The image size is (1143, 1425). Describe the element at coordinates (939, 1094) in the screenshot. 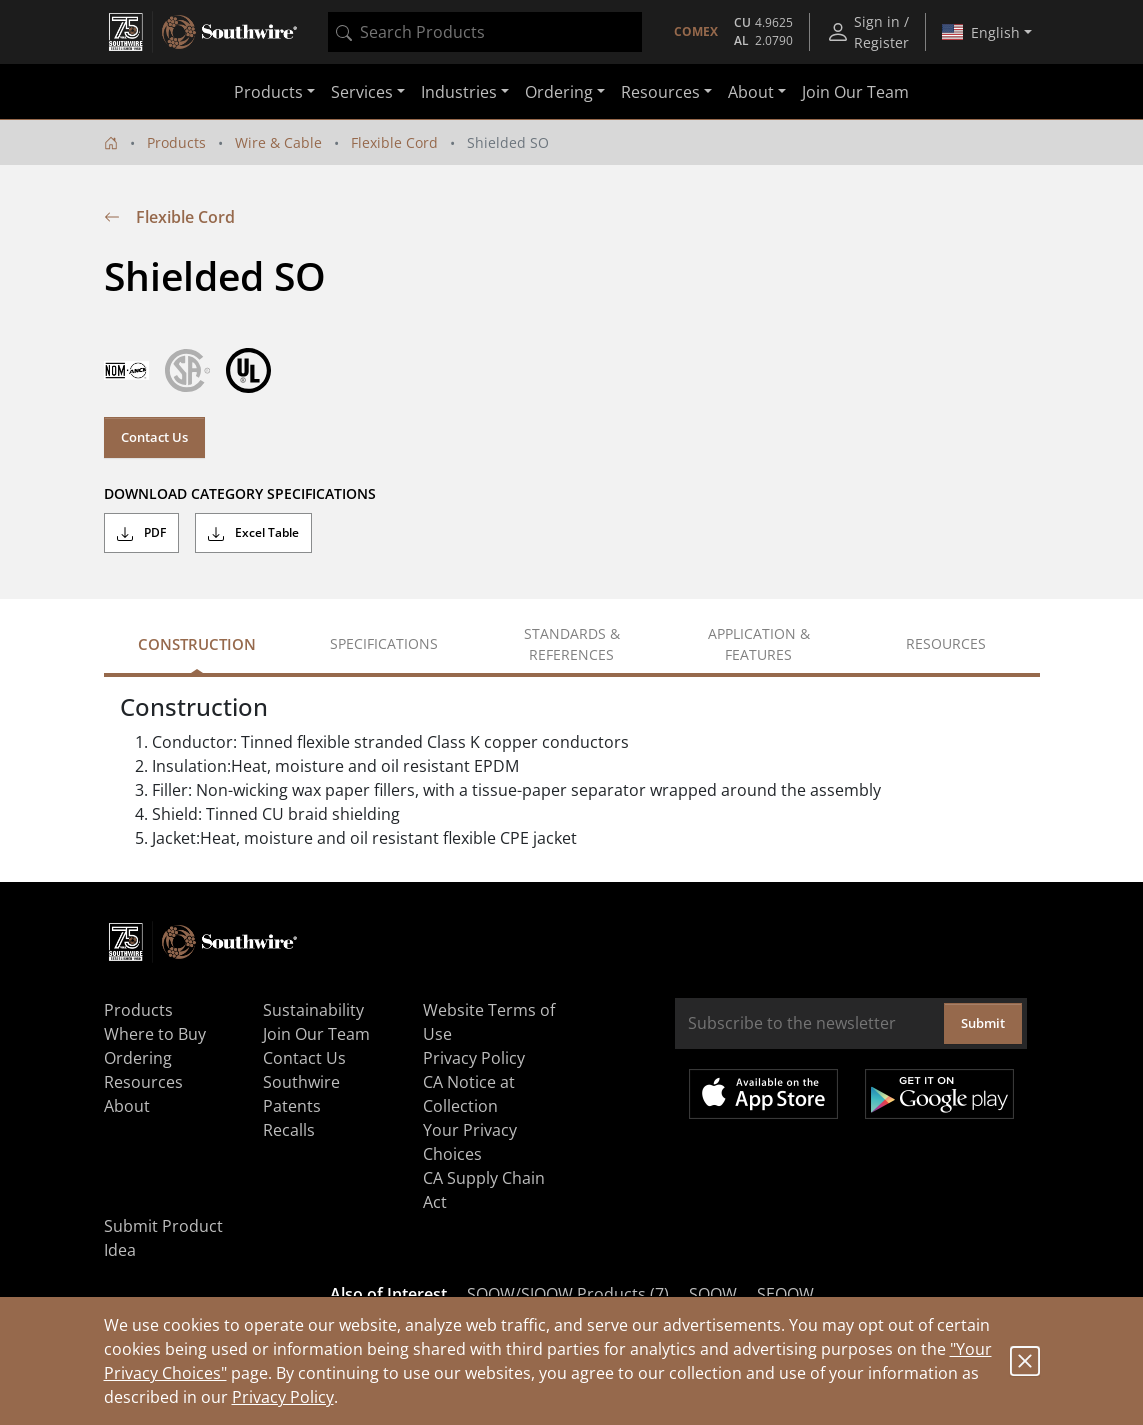

I see `Get it on Google Play` at that location.